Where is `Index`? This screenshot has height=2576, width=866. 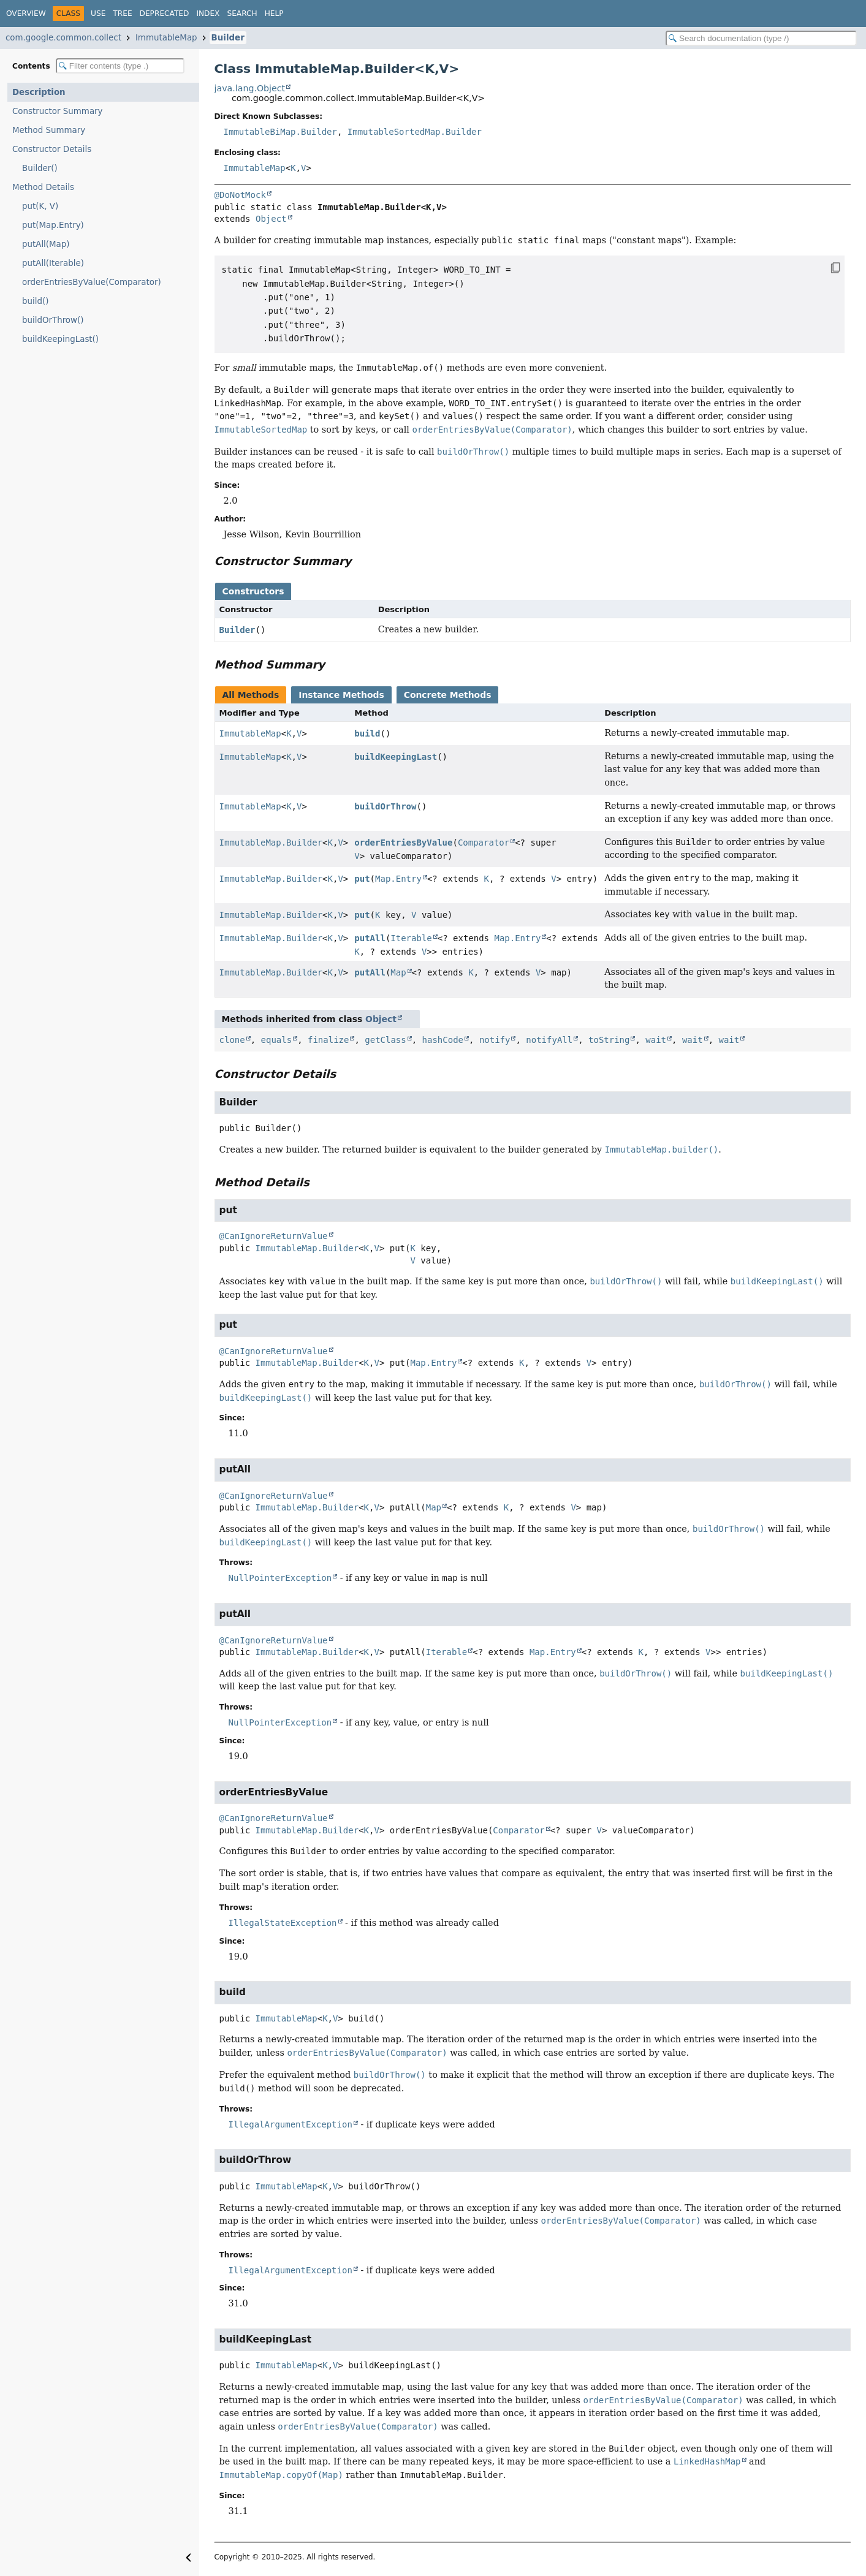
Index is located at coordinates (207, 13).